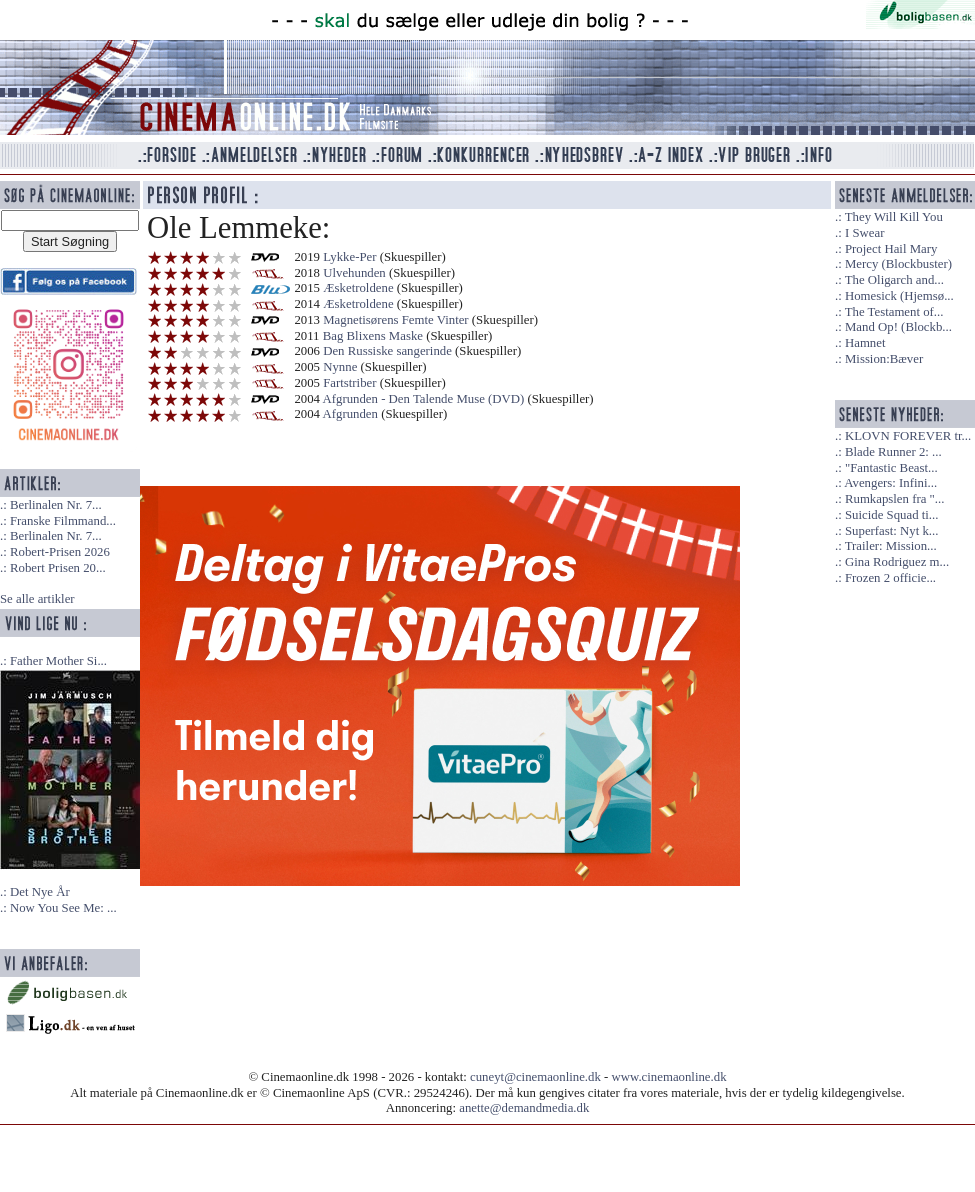 This screenshot has height=1192, width=975. I want to click on Trailer: Mission..., so click(891, 546).